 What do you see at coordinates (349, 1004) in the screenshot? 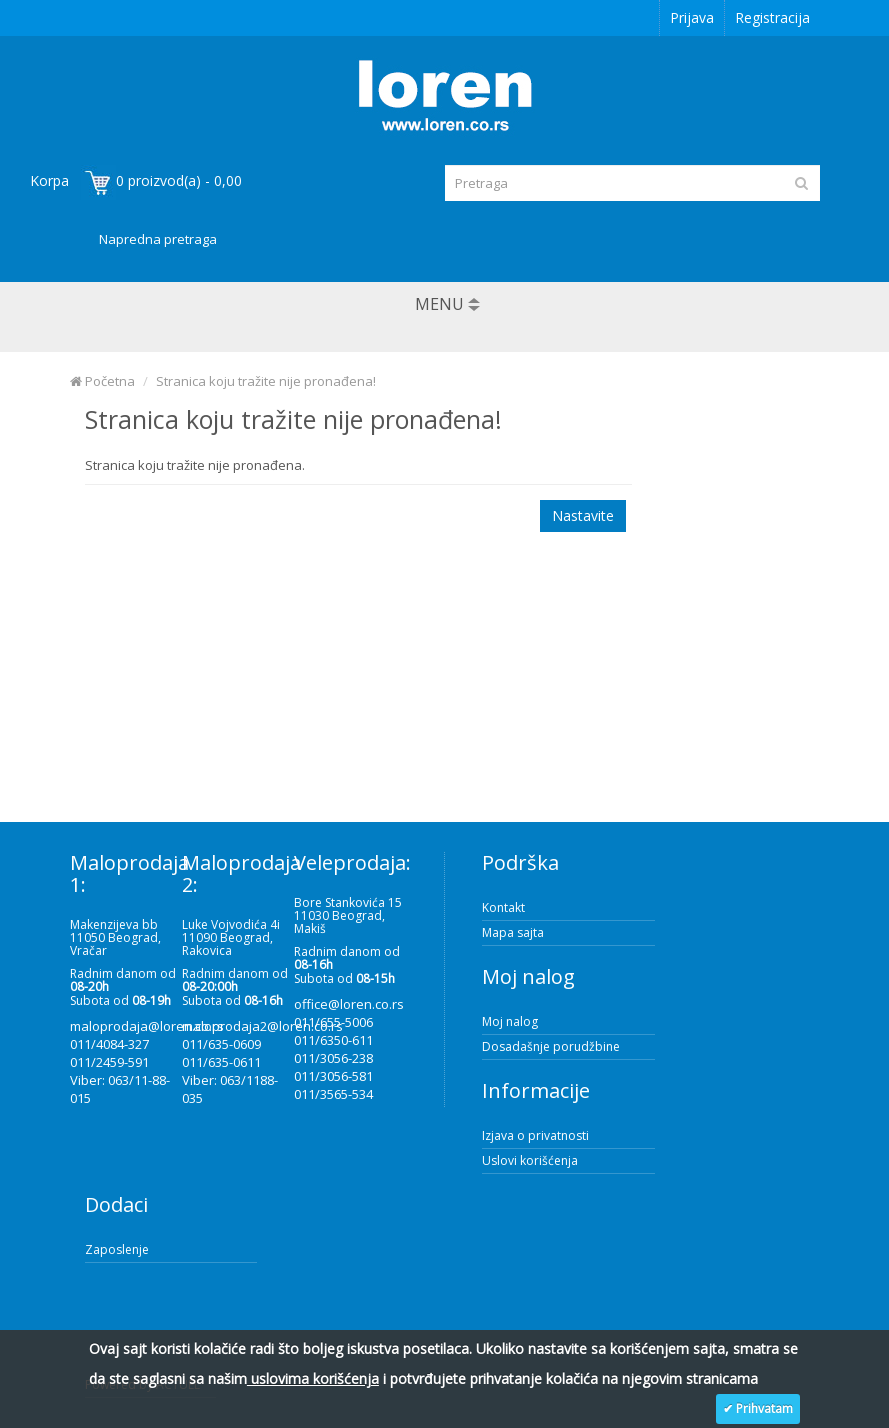
I see `office@loren.co.rs` at bounding box center [349, 1004].